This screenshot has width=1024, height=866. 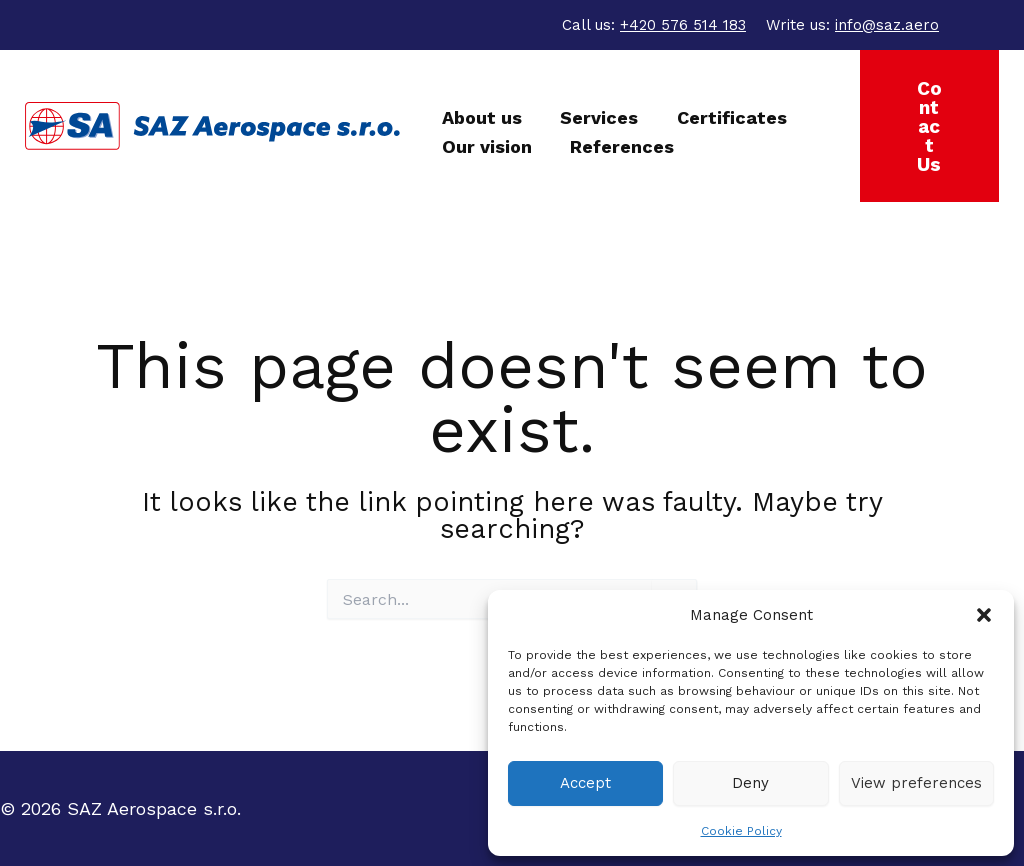 I want to click on +420 576 514 183, so click(x=683, y=25).